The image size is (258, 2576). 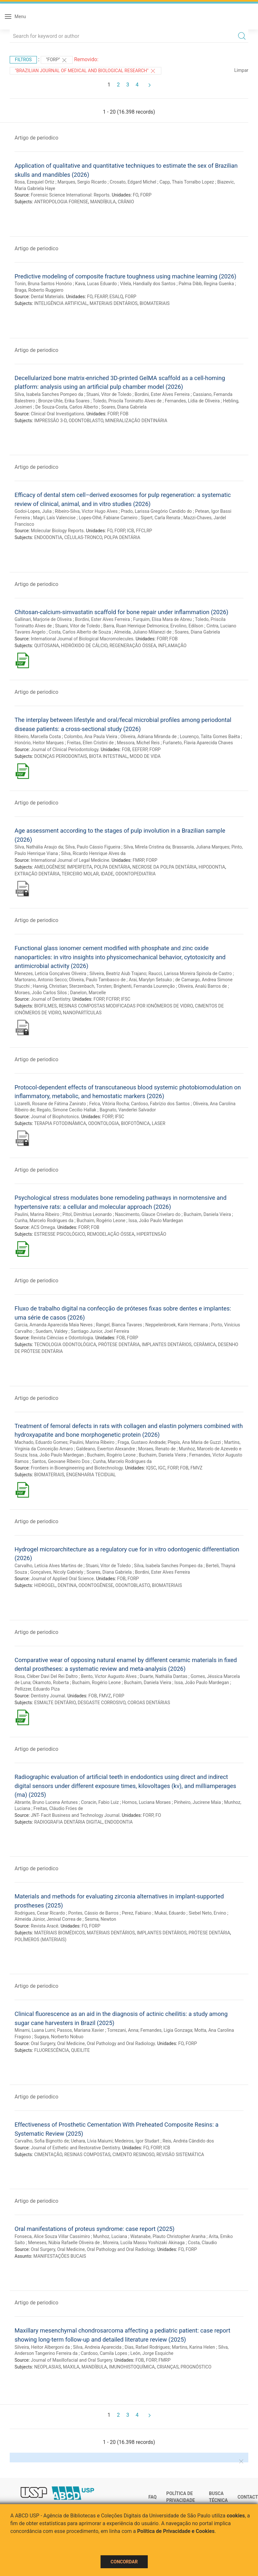 What do you see at coordinates (138, 742) in the screenshot?
I see `Messora, Michel Reis` at bounding box center [138, 742].